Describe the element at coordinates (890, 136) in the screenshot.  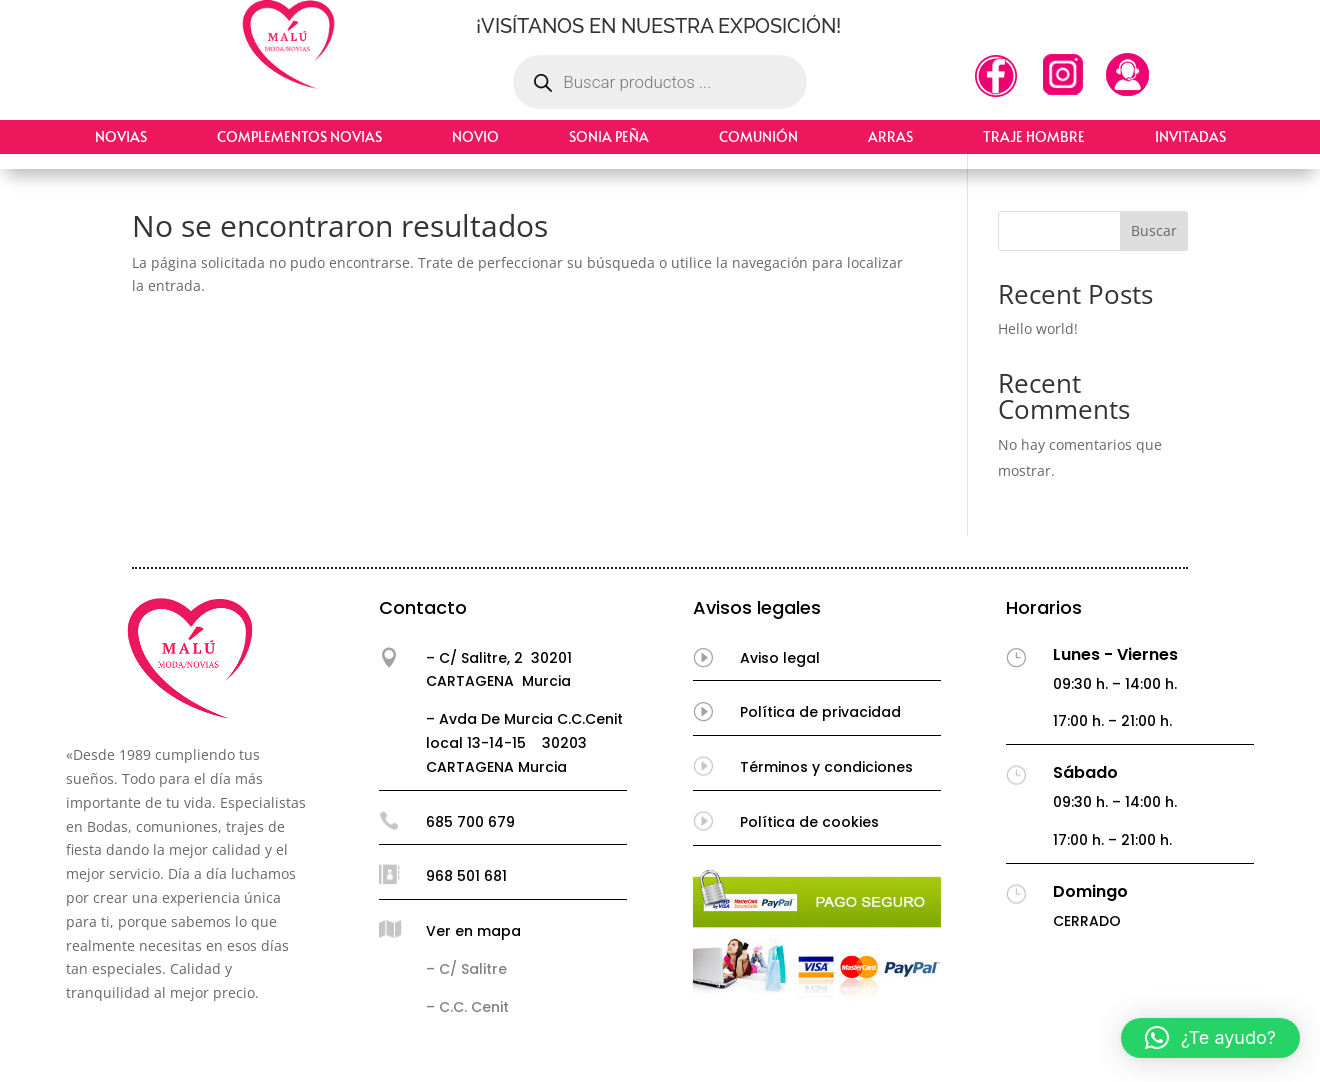
I see `Arras` at that location.